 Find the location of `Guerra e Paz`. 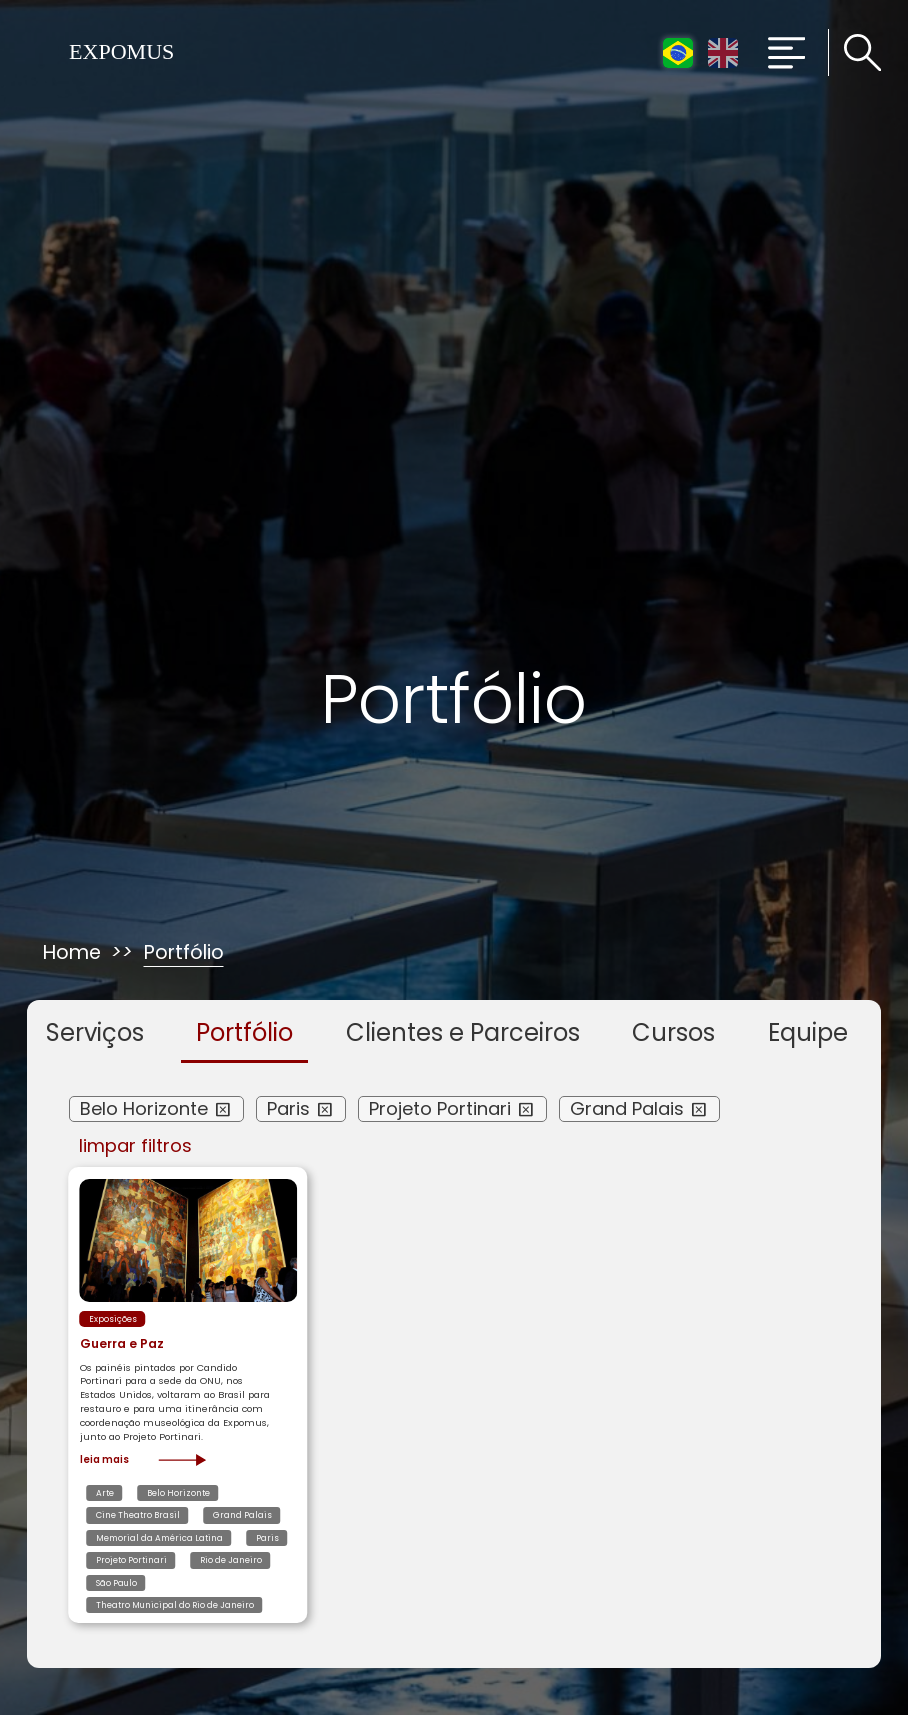

Guerra e Paz is located at coordinates (122, 1343).